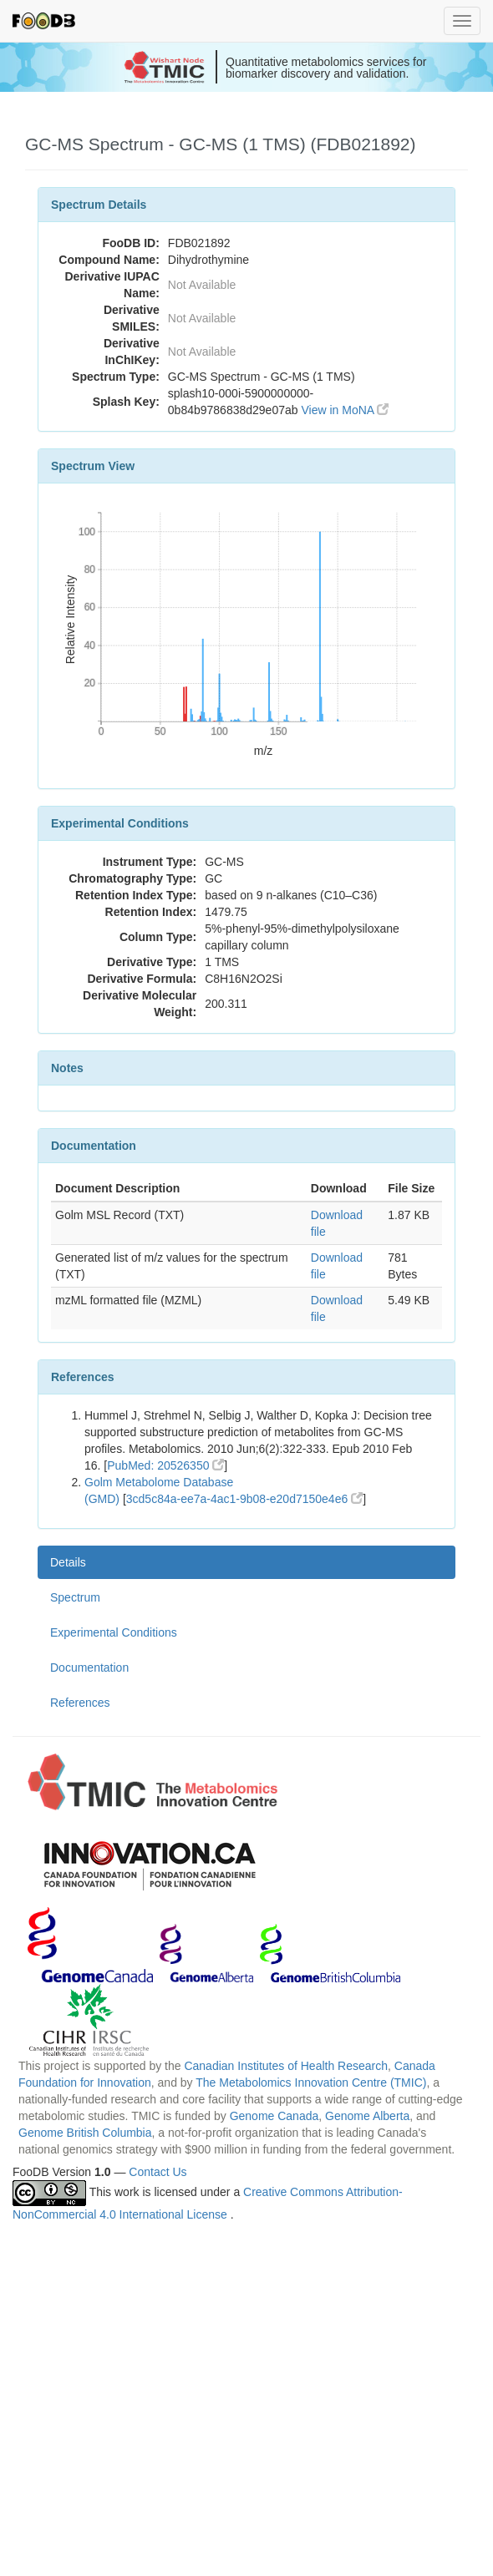 The height and width of the screenshot is (2576, 493). Describe the element at coordinates (367, 2116) in the screenshot. I see `Genome Alberta` at that location.